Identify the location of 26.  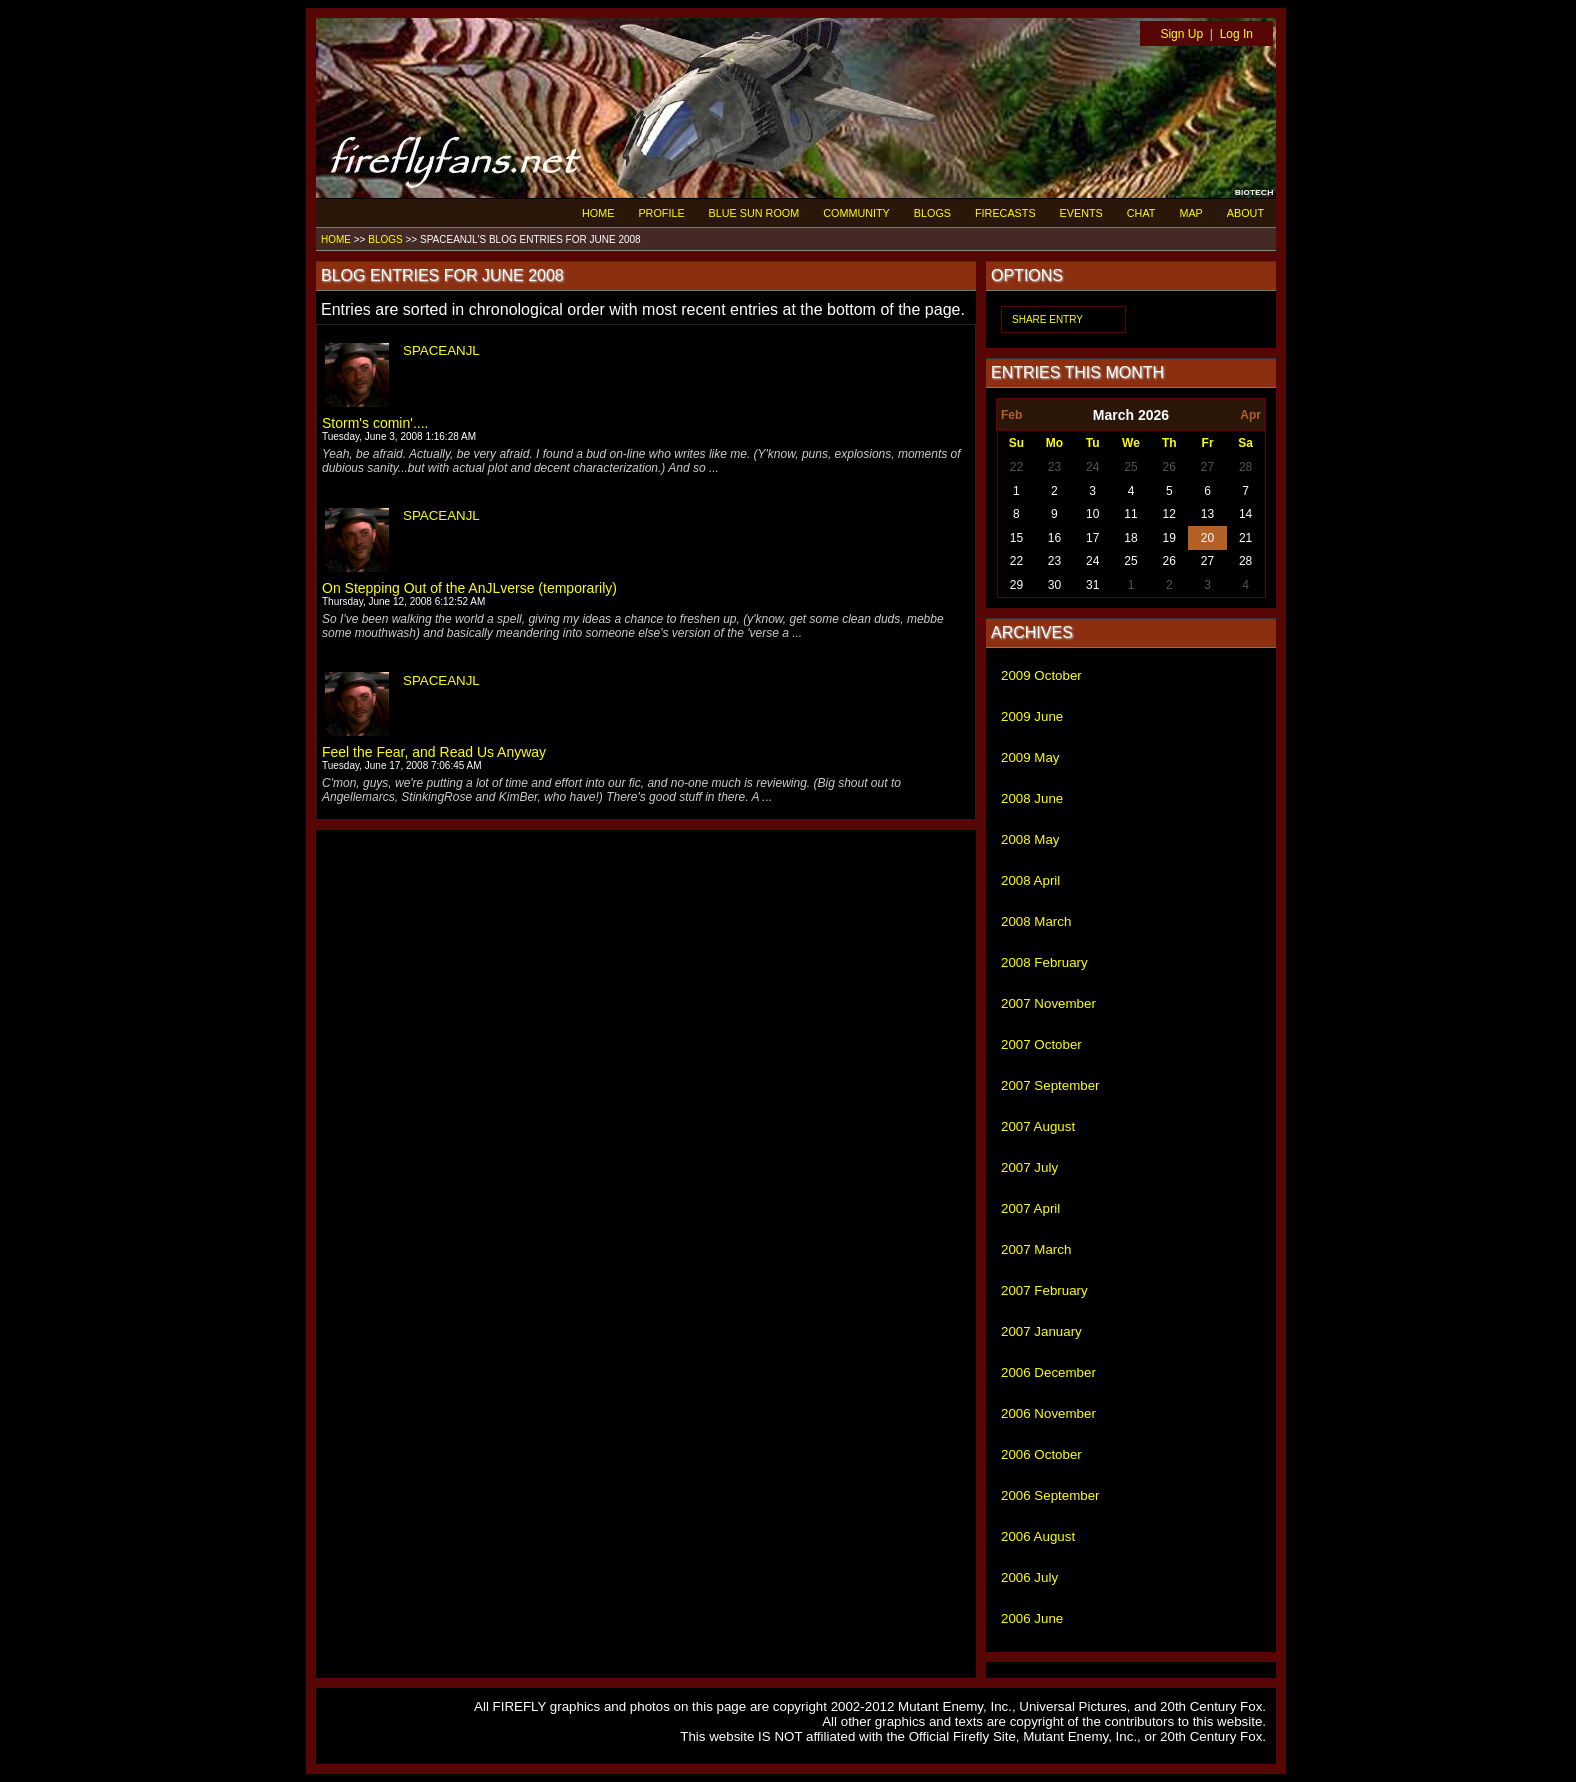
(1169, 467).